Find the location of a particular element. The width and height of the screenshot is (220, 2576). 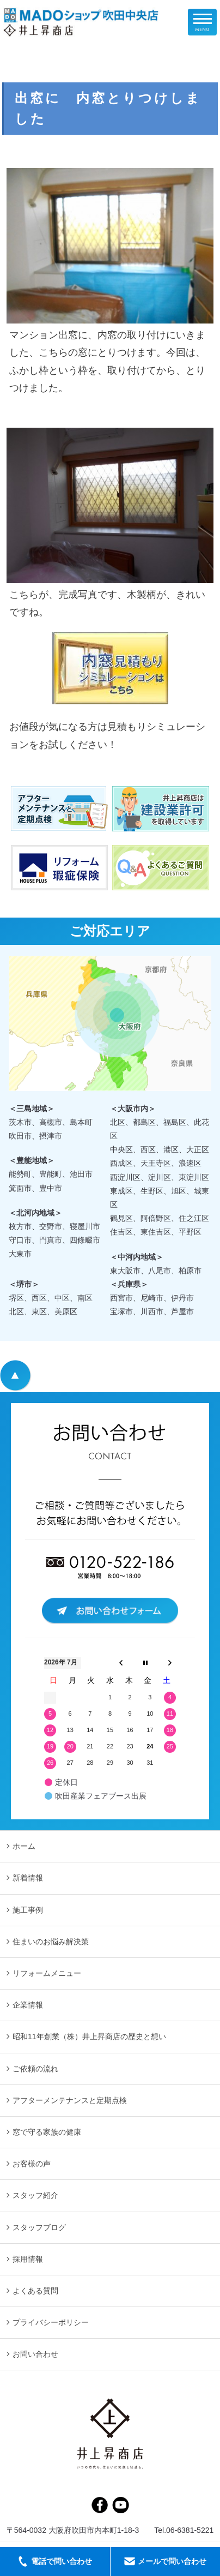

よくある質問 is located at coordinates (35, 2290).